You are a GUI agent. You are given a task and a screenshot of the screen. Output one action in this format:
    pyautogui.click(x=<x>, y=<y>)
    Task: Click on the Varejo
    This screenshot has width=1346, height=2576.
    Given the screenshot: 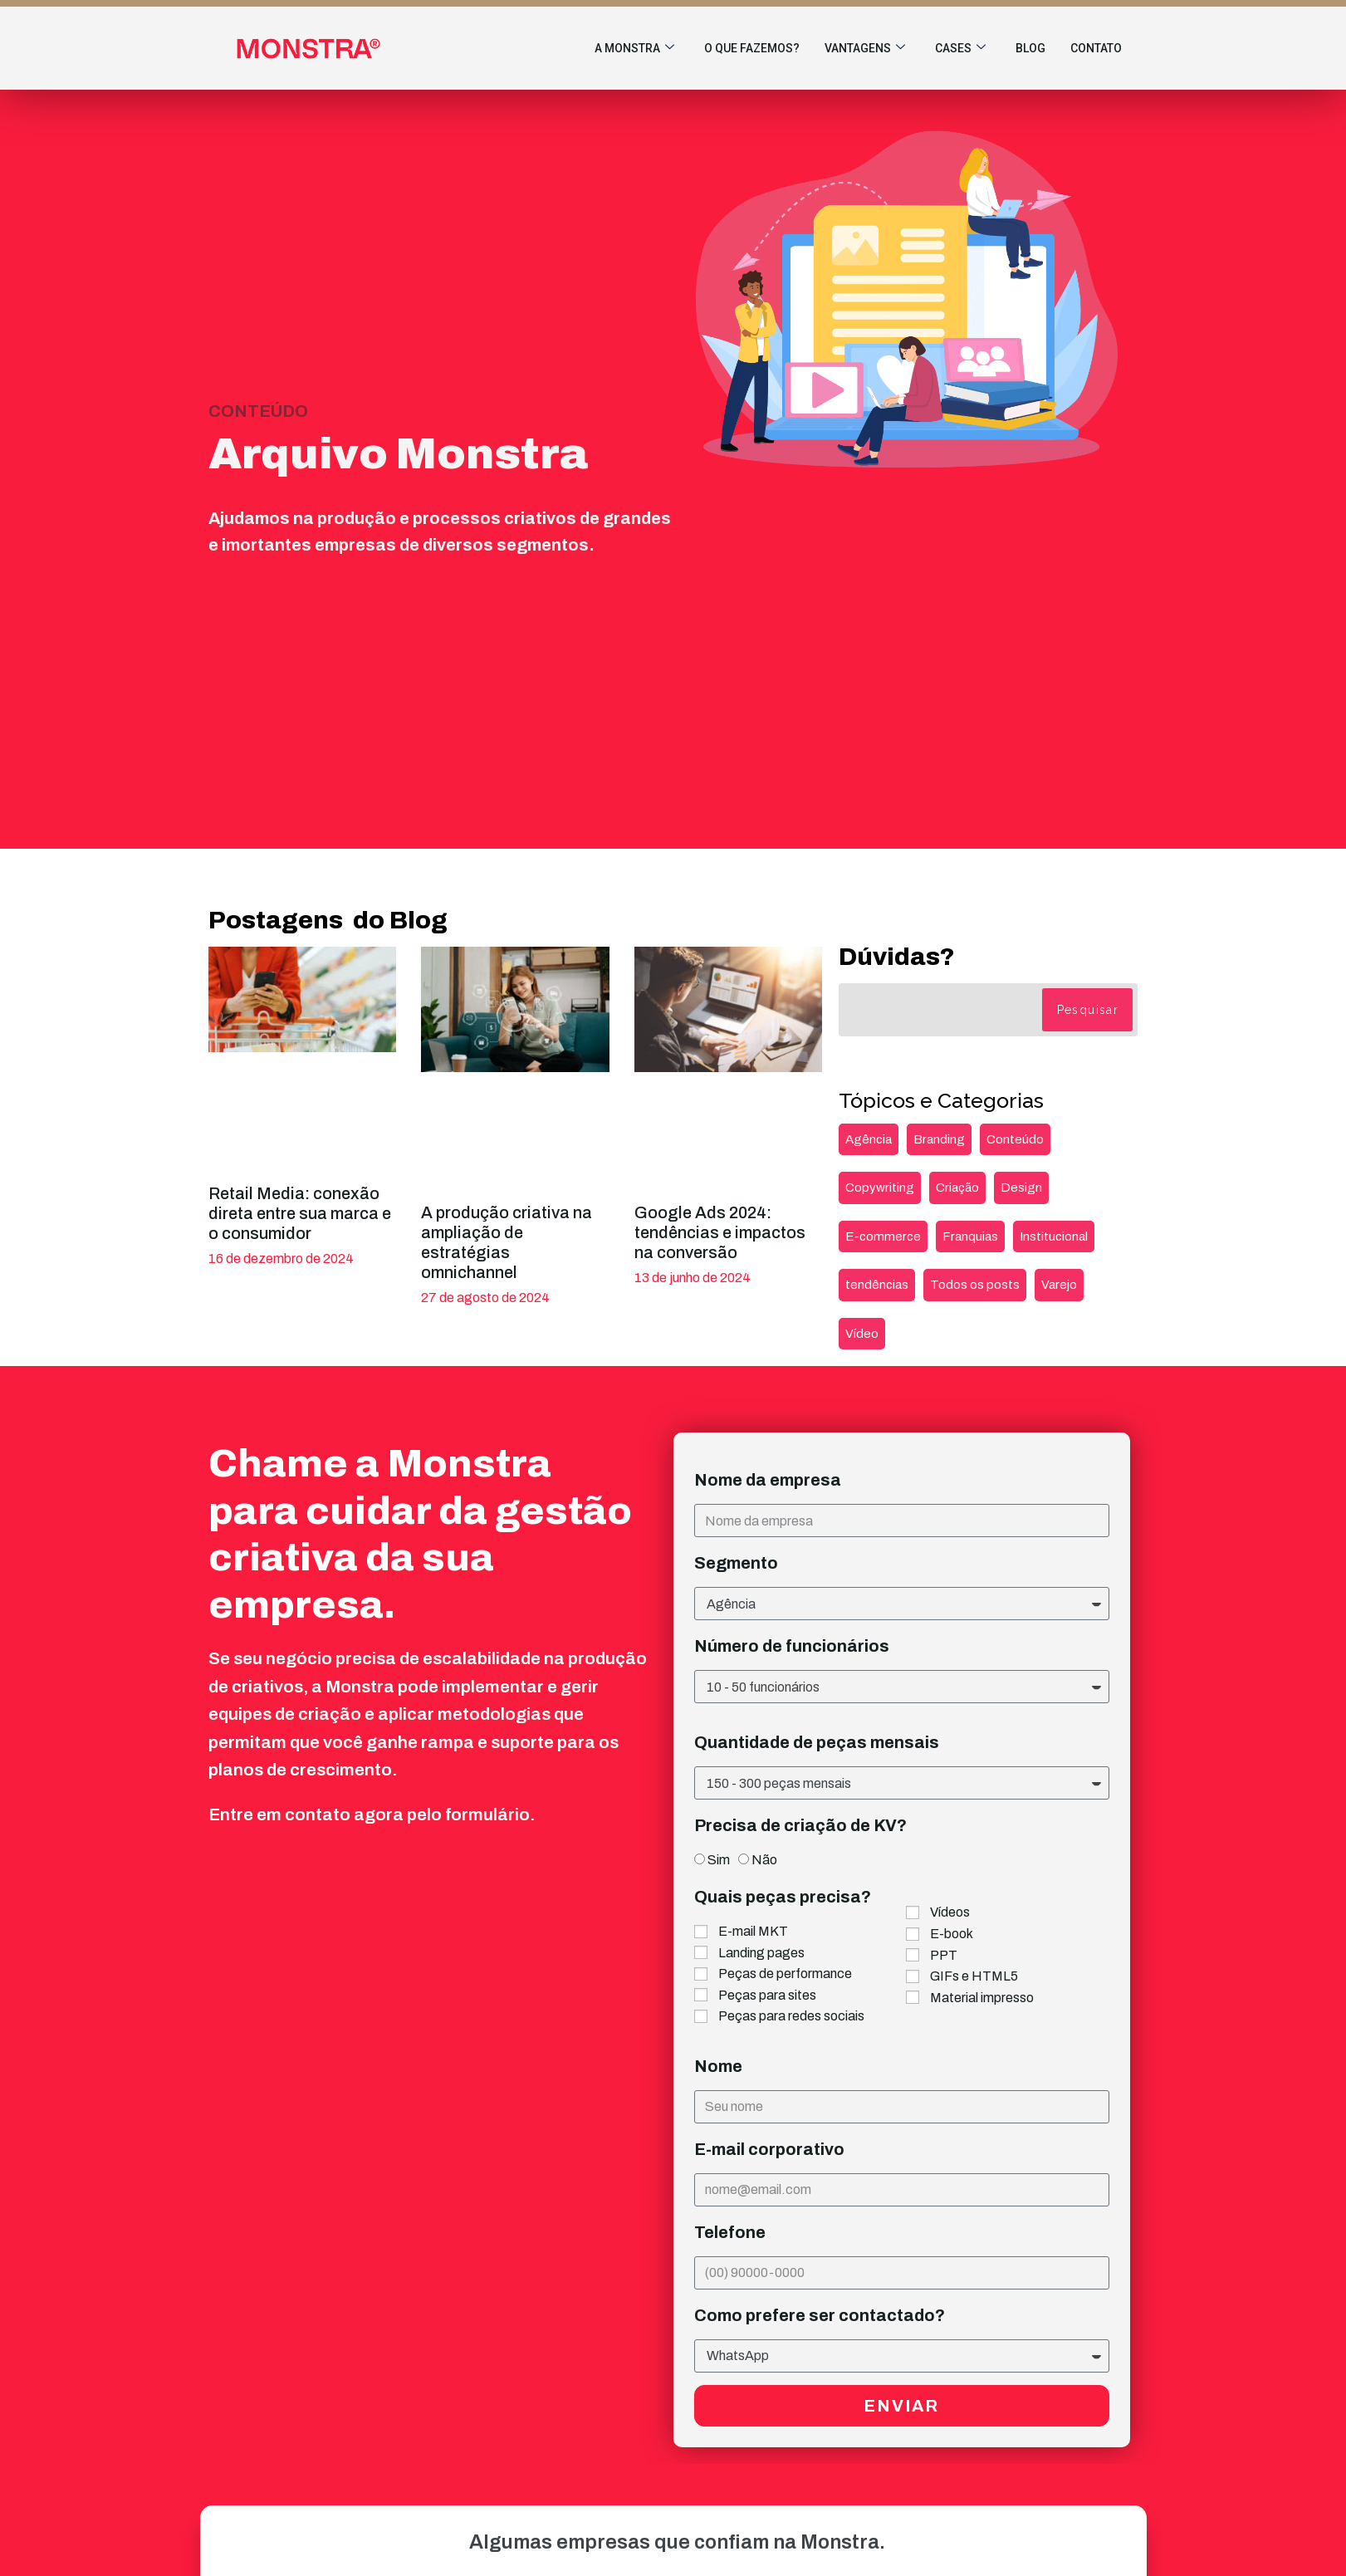 What is the action you would take?
    pyautogui.click(x=1059, y=1284)
    